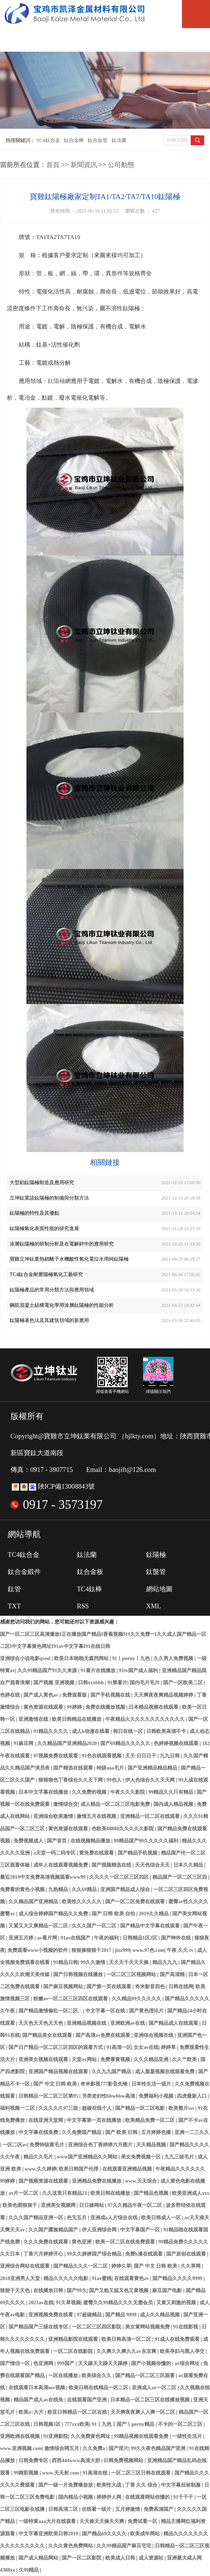  What do you see at coordinates (174, 1658) in the screenshot?
I see `久久男人免费视频` at bounding box center [174, 1658].